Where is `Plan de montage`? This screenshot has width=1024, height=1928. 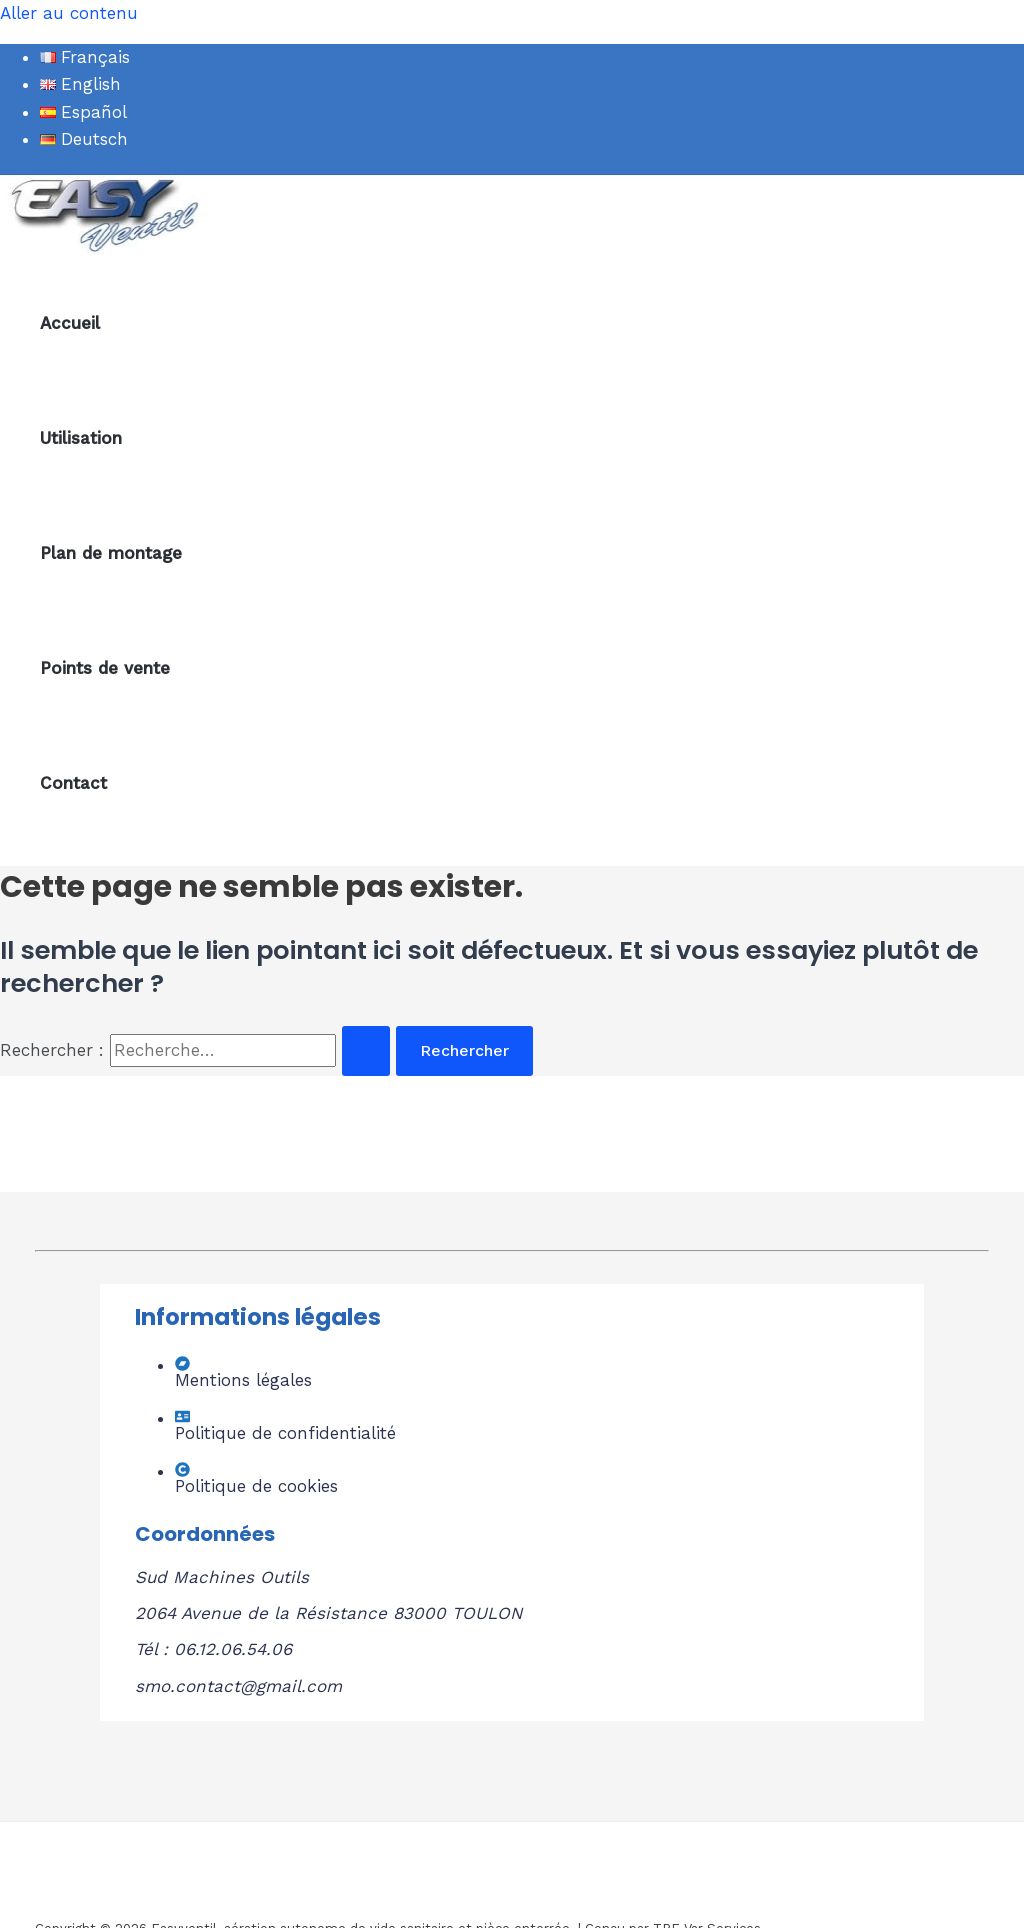 Plan de montage is located at coordinates (111, 553).